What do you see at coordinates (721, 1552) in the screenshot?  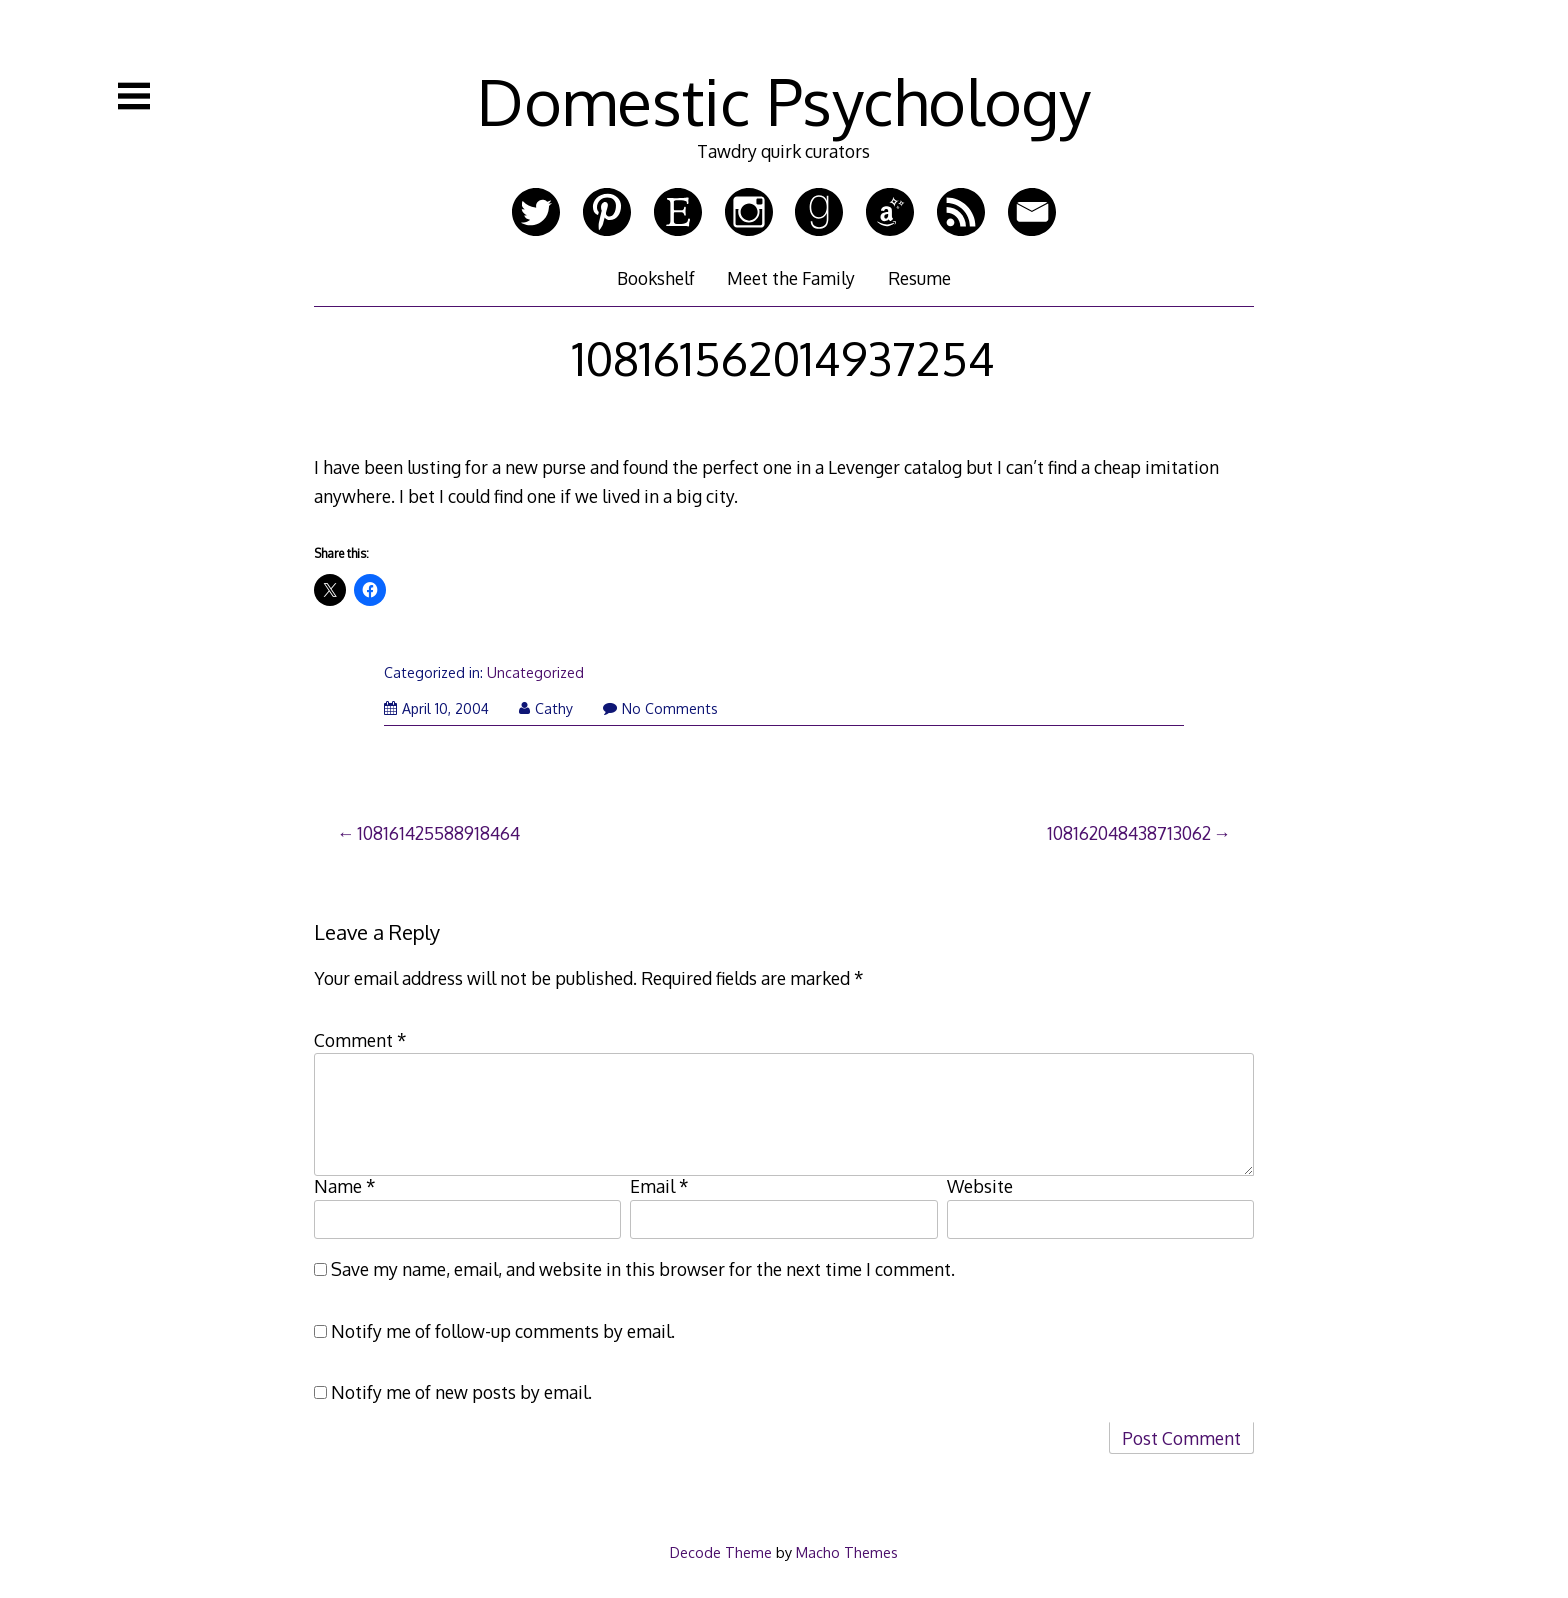 I see `Decode Theme` at bounding box center [721, 1552].